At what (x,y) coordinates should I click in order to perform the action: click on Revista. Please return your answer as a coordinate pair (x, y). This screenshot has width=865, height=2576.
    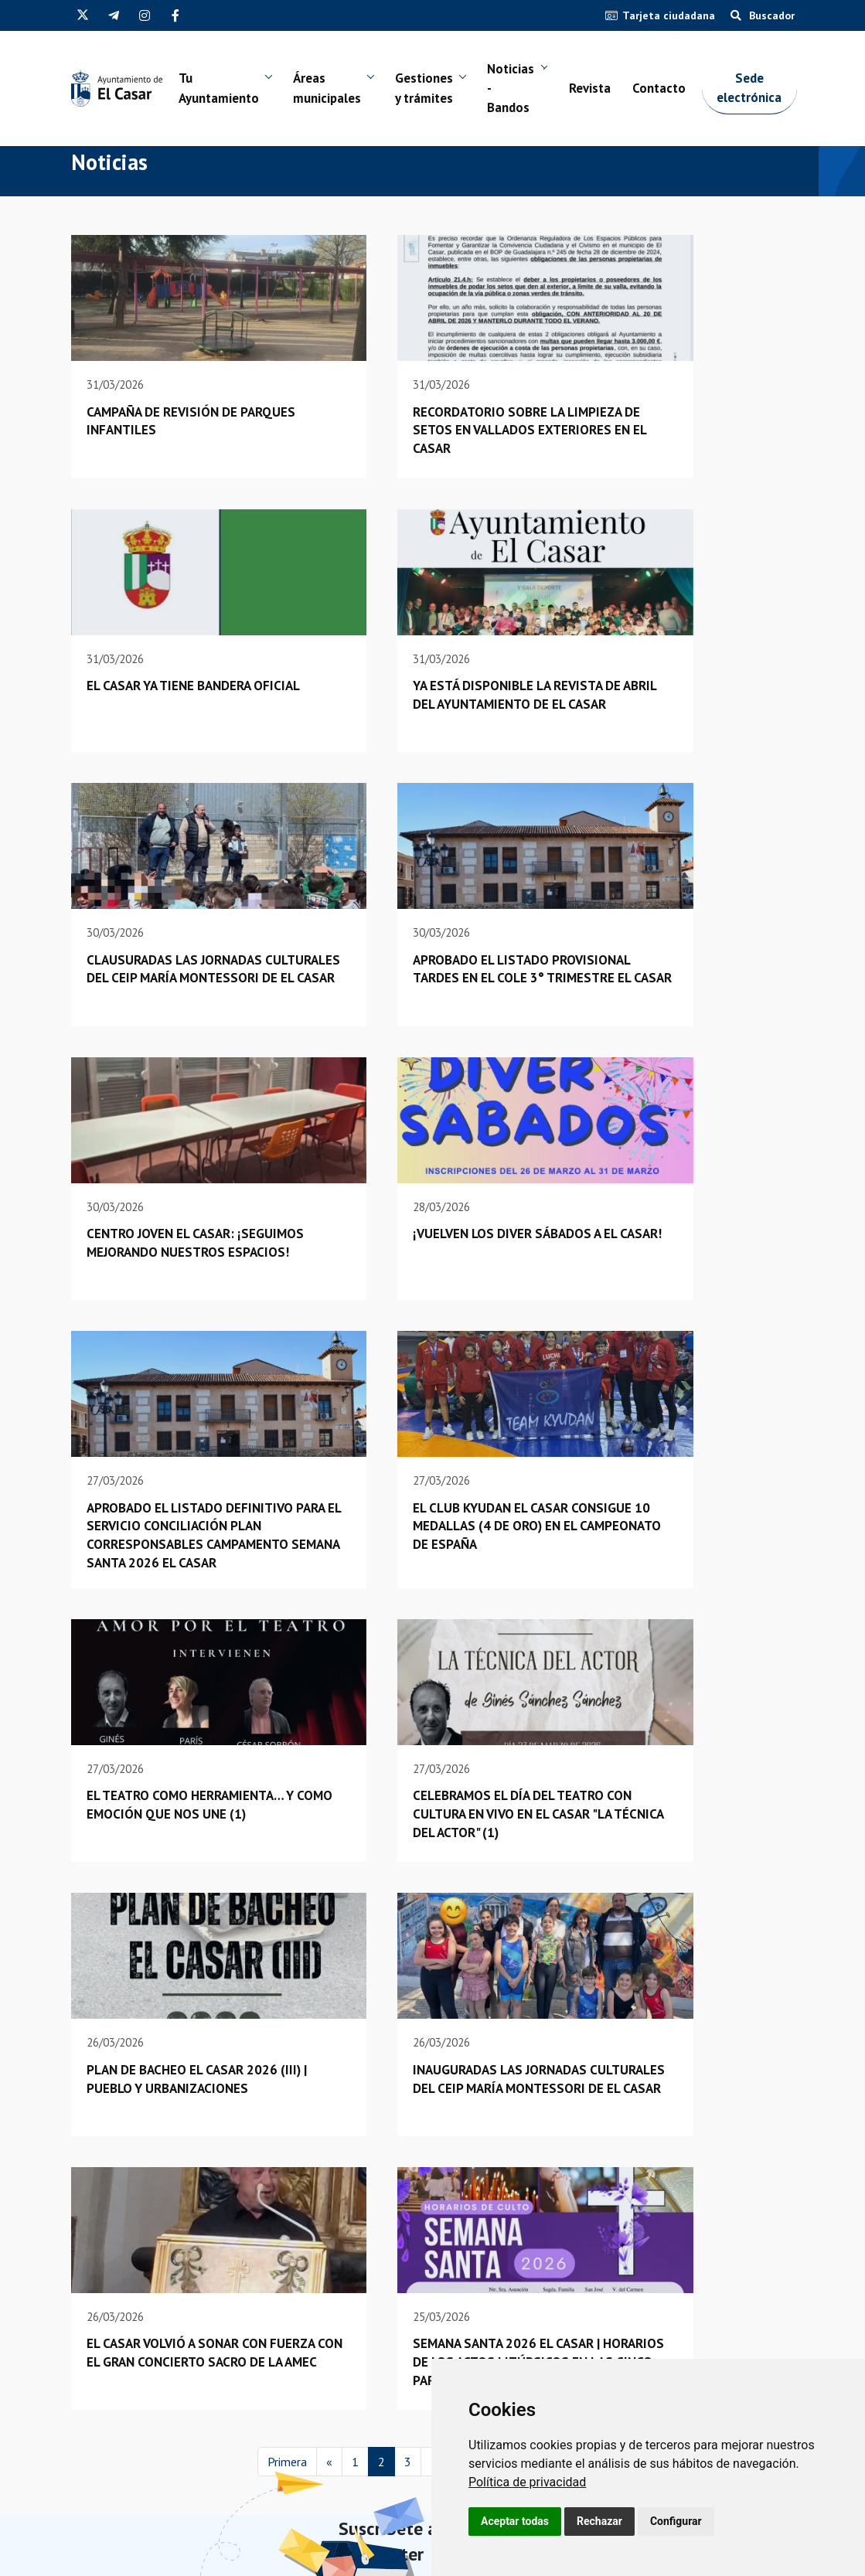
    Looking at the image, I should click on (607, 90).